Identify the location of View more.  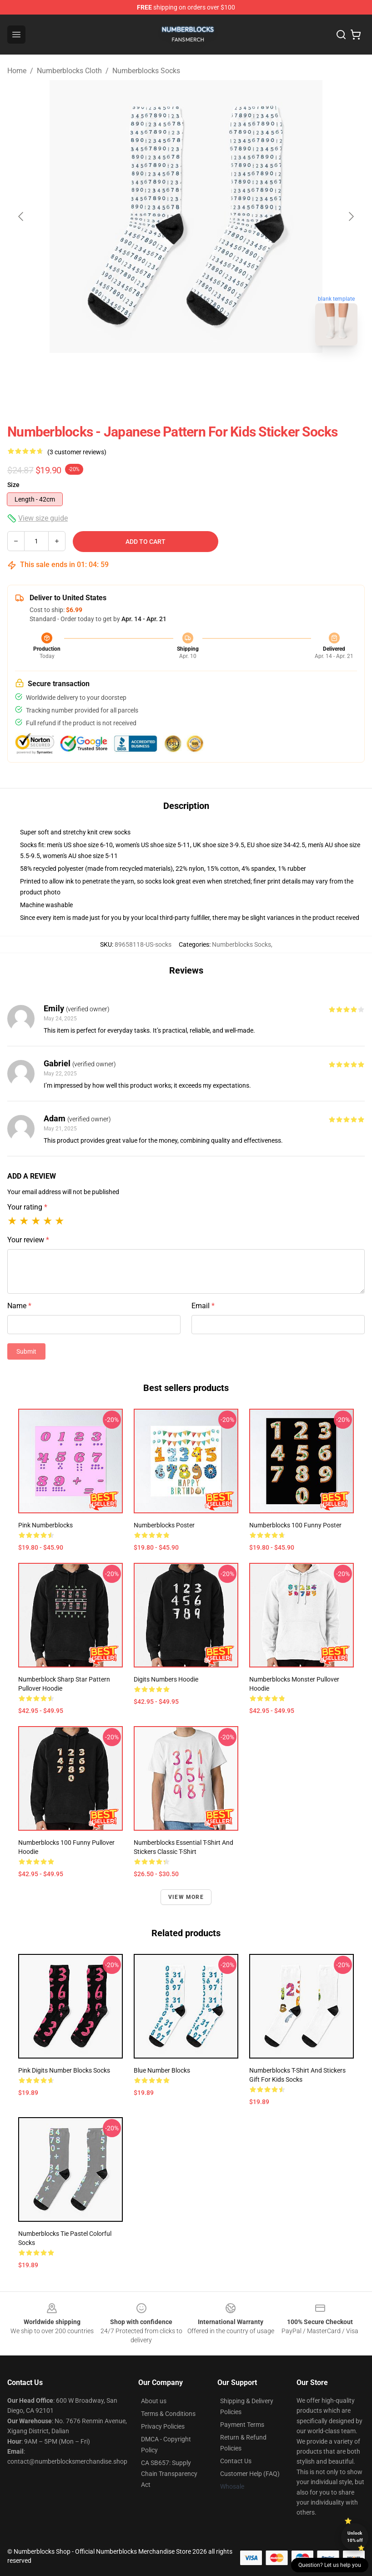
(186, 1897).